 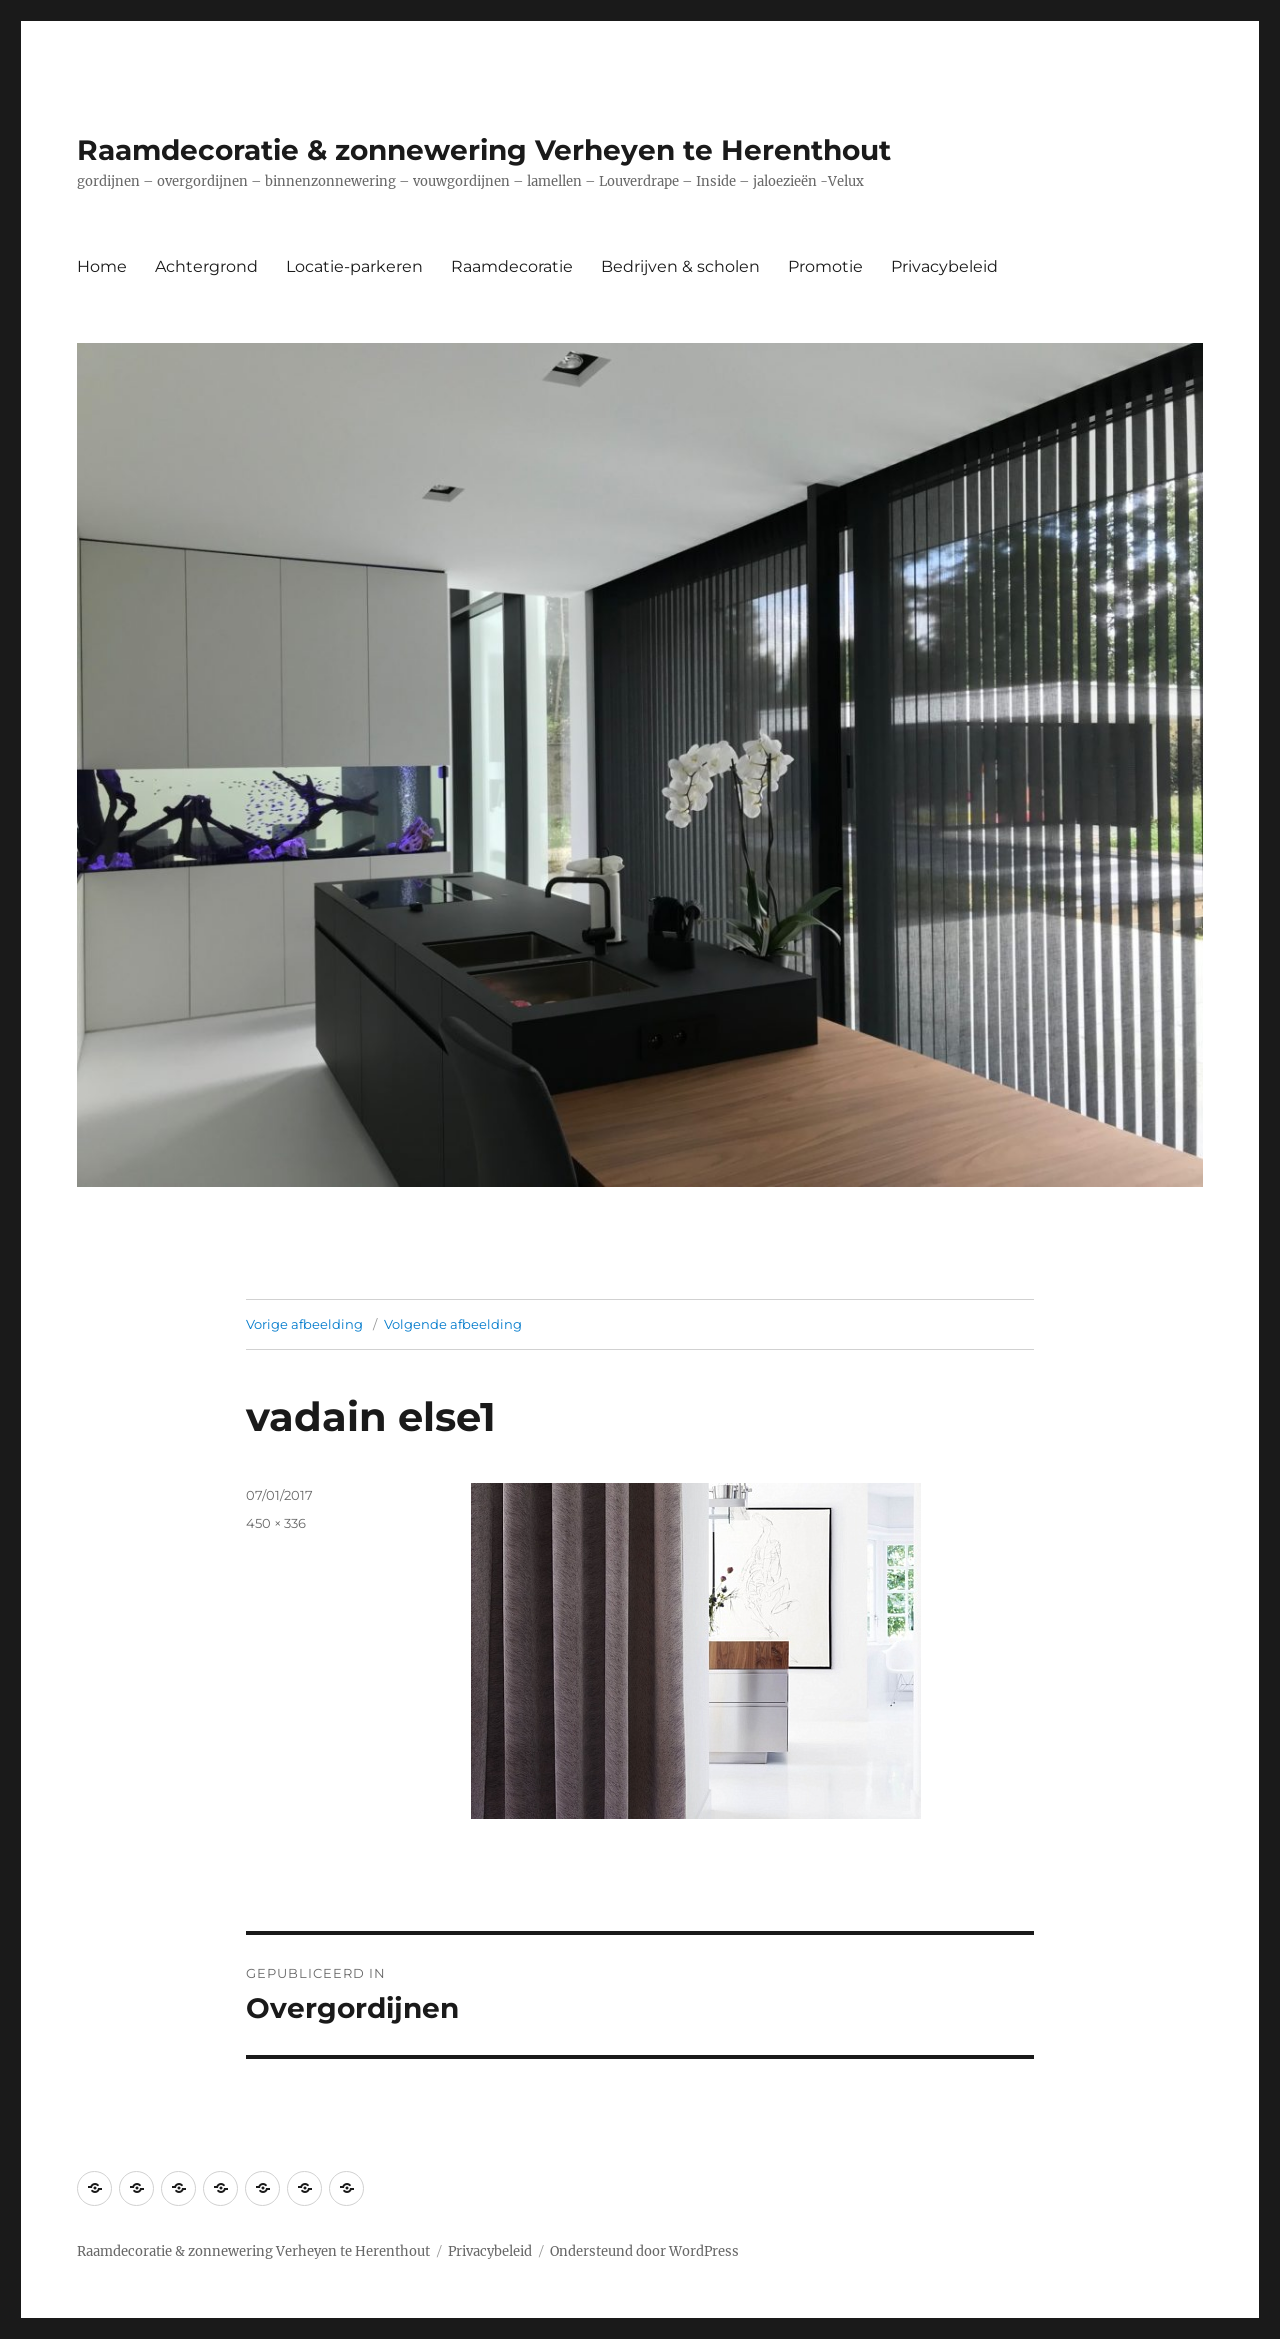 I want to click on Volgende afbeelding, so click(x=453, y=1324).